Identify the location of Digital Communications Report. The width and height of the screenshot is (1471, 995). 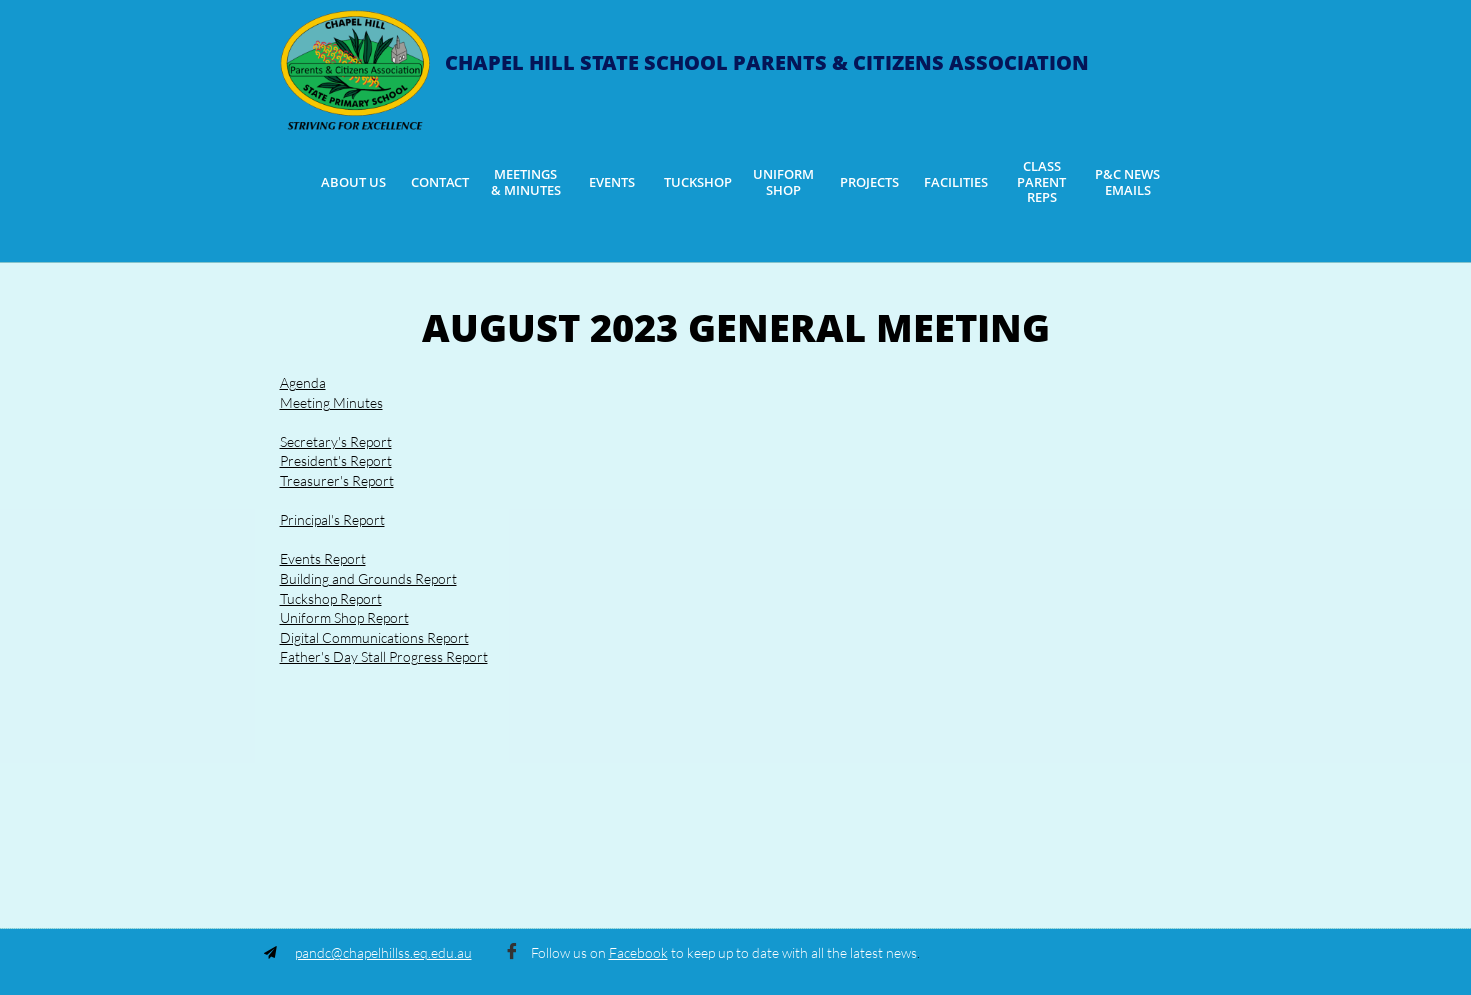
(374, 637).